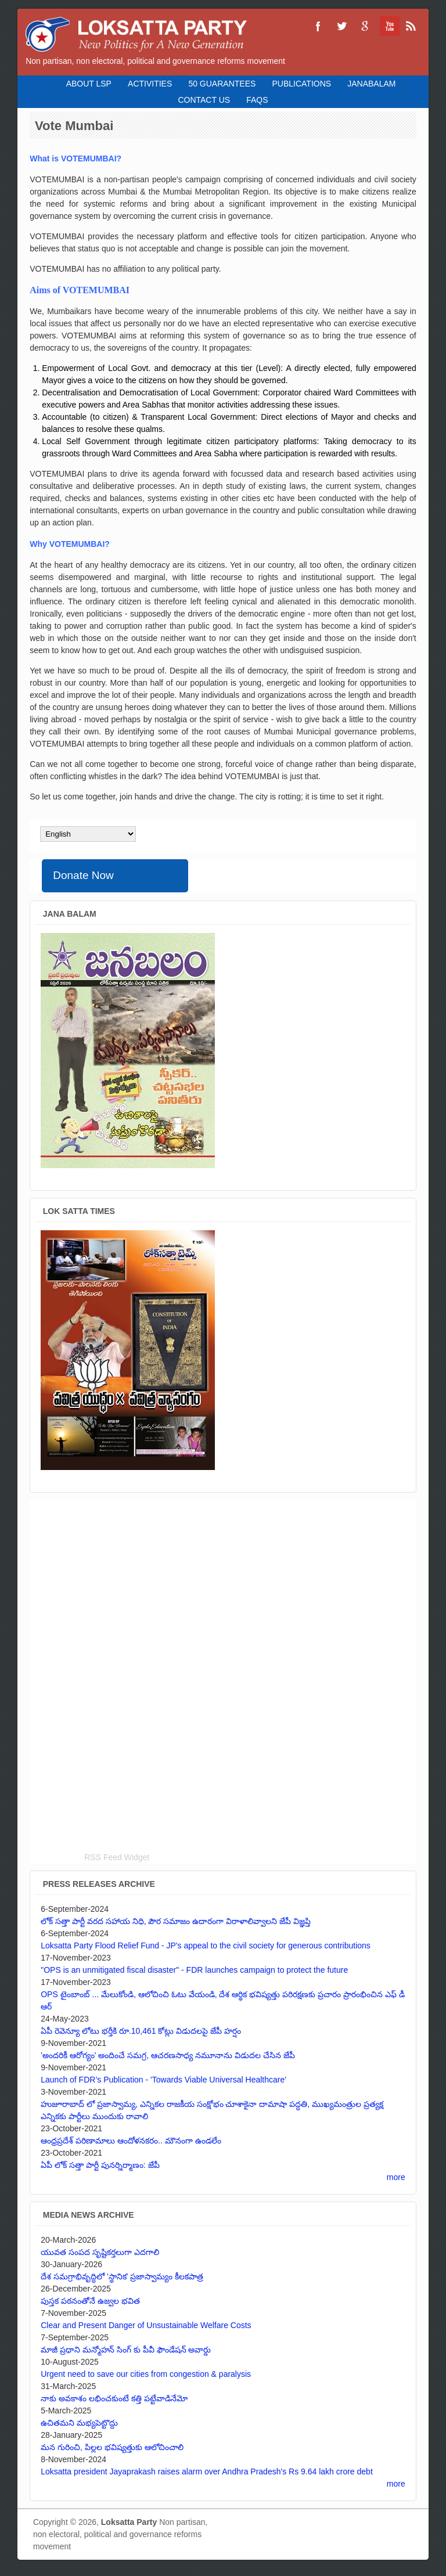  I want to click on Launch of FDR’s Publication - 'Towards Viable Universal Healthcare', so click(163, 2079).